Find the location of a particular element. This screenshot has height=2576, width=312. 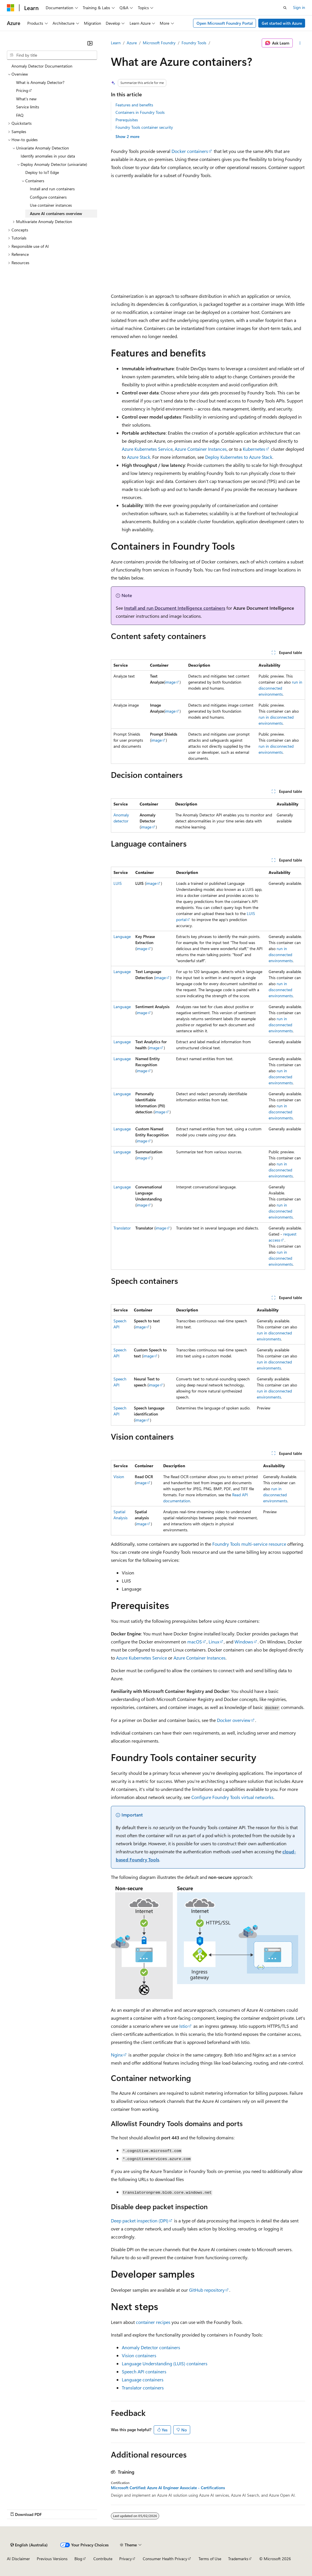

image is located at coordinates (170, 682).